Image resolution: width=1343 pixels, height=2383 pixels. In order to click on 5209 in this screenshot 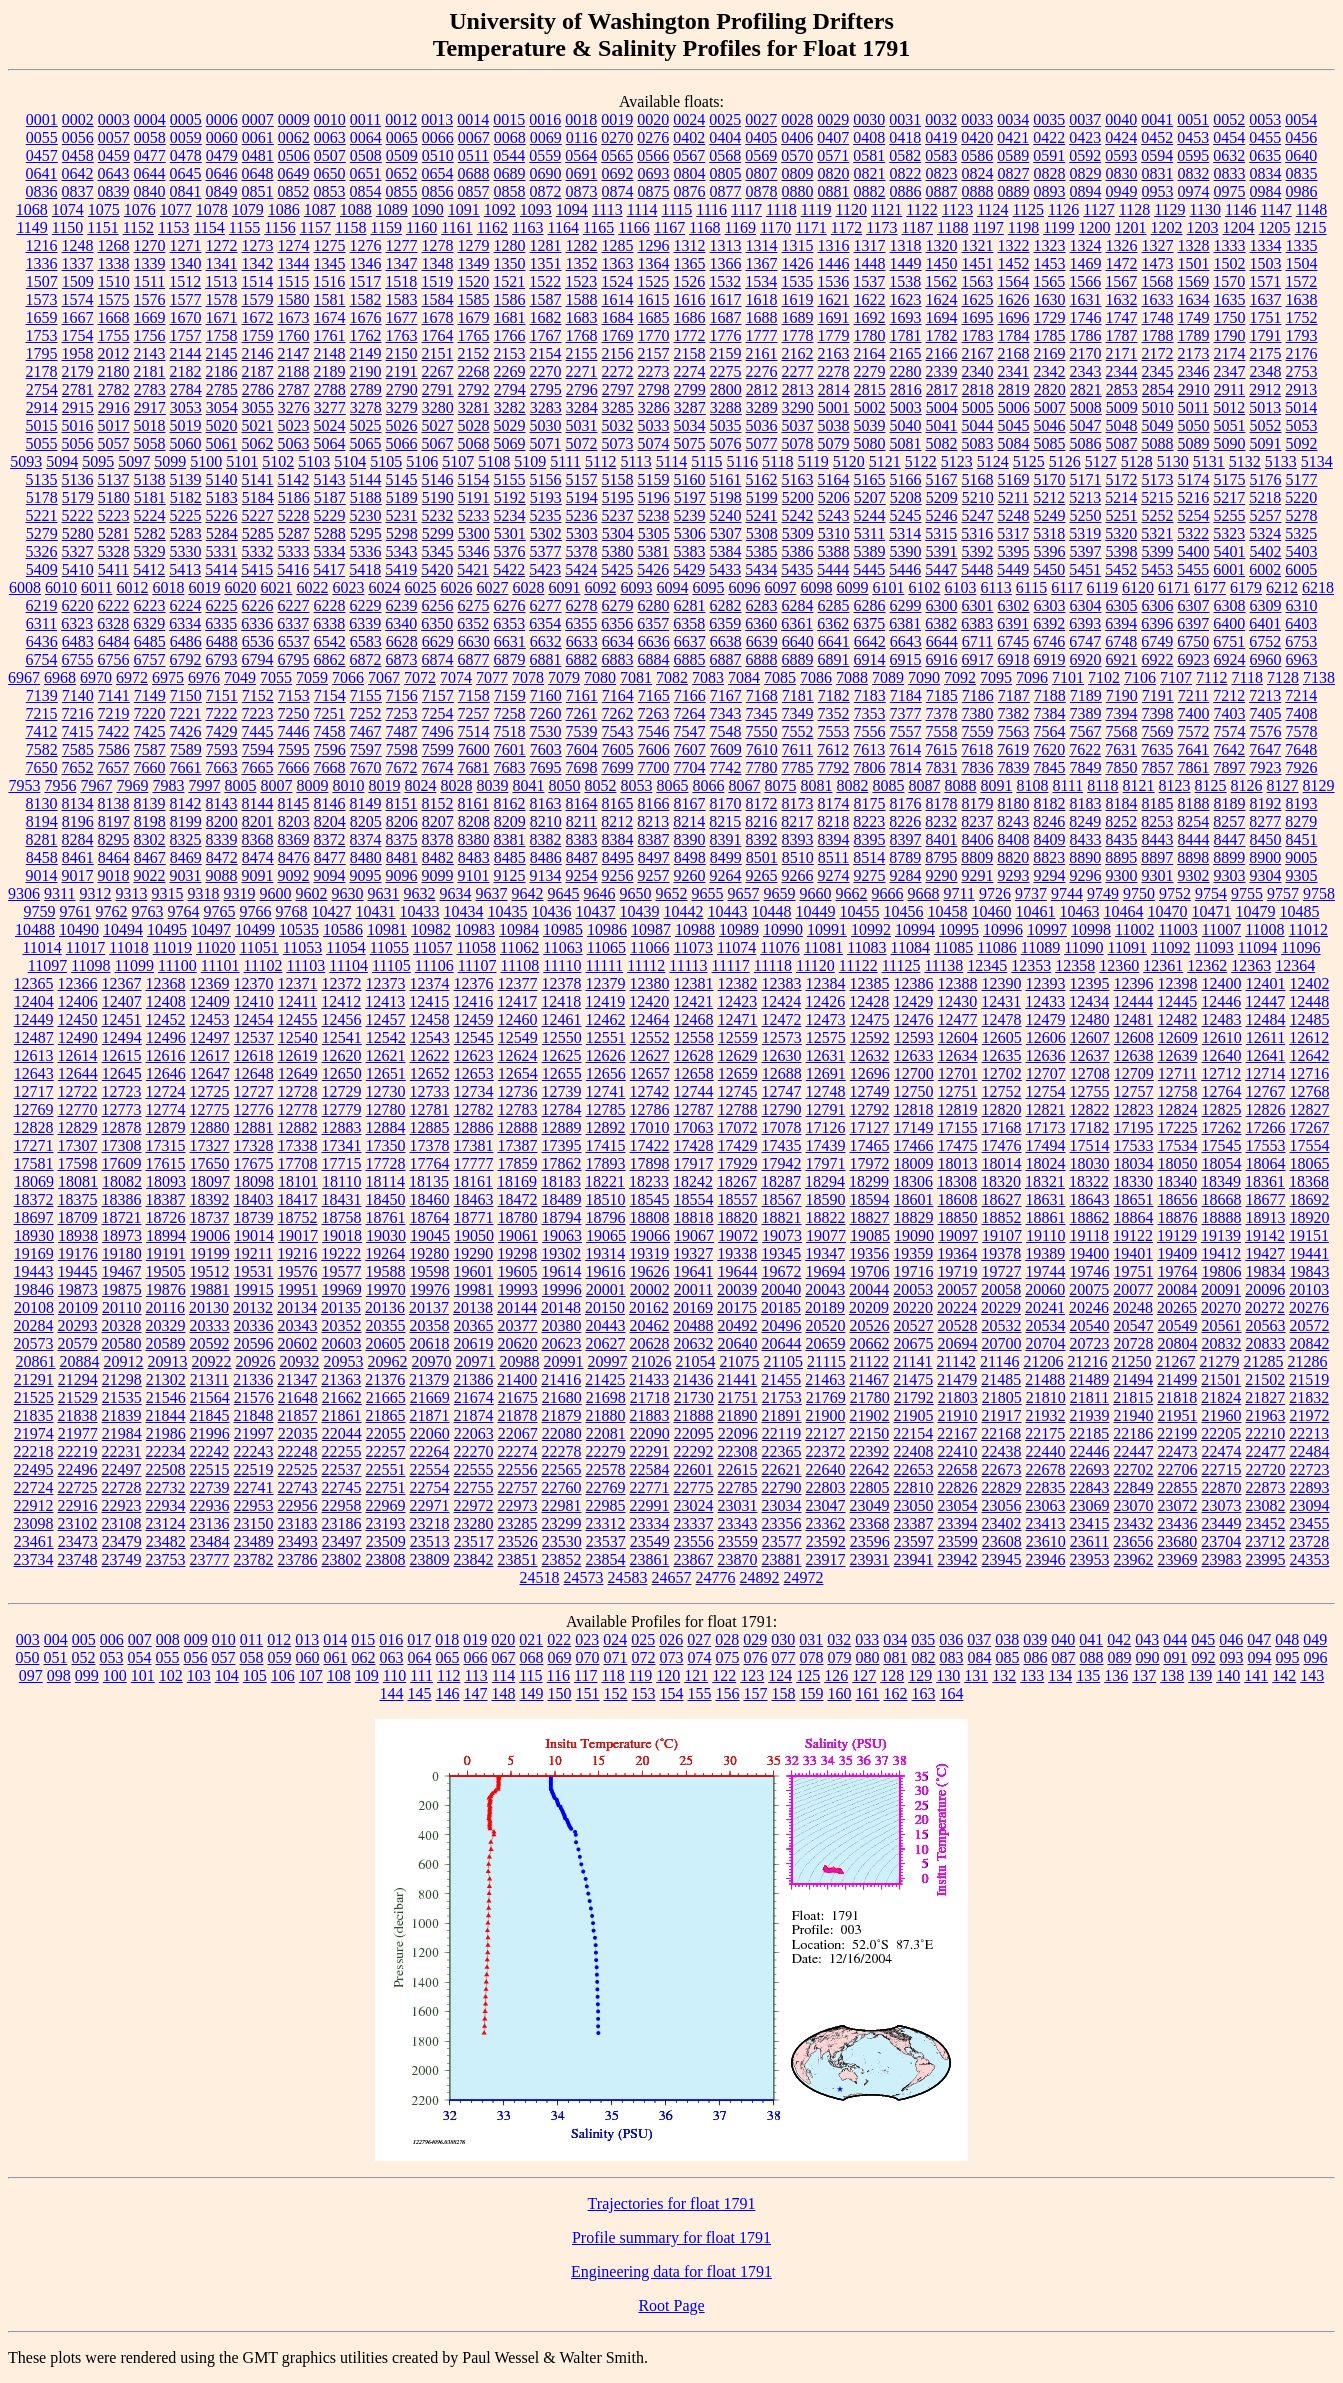, I will do `click(942, 497)`.